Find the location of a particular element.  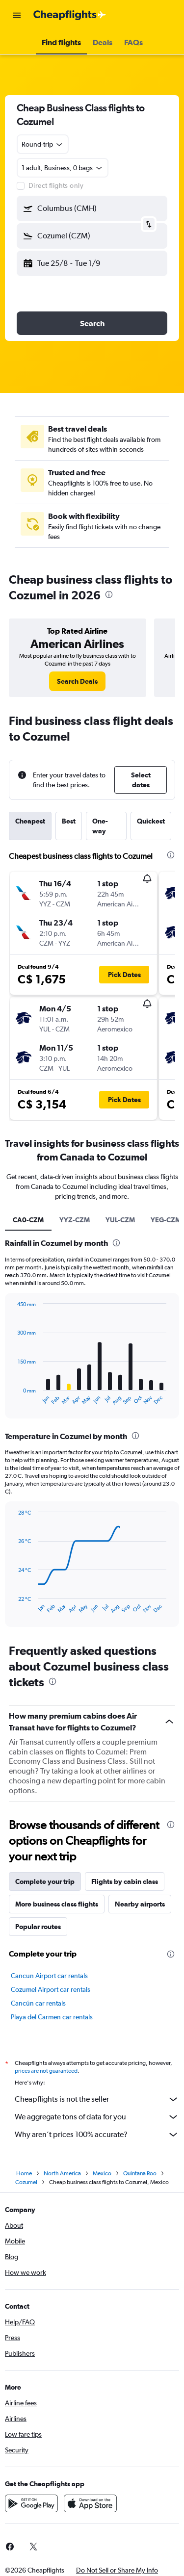

prices are not guaranteed is located at coordinates (46, 2070).